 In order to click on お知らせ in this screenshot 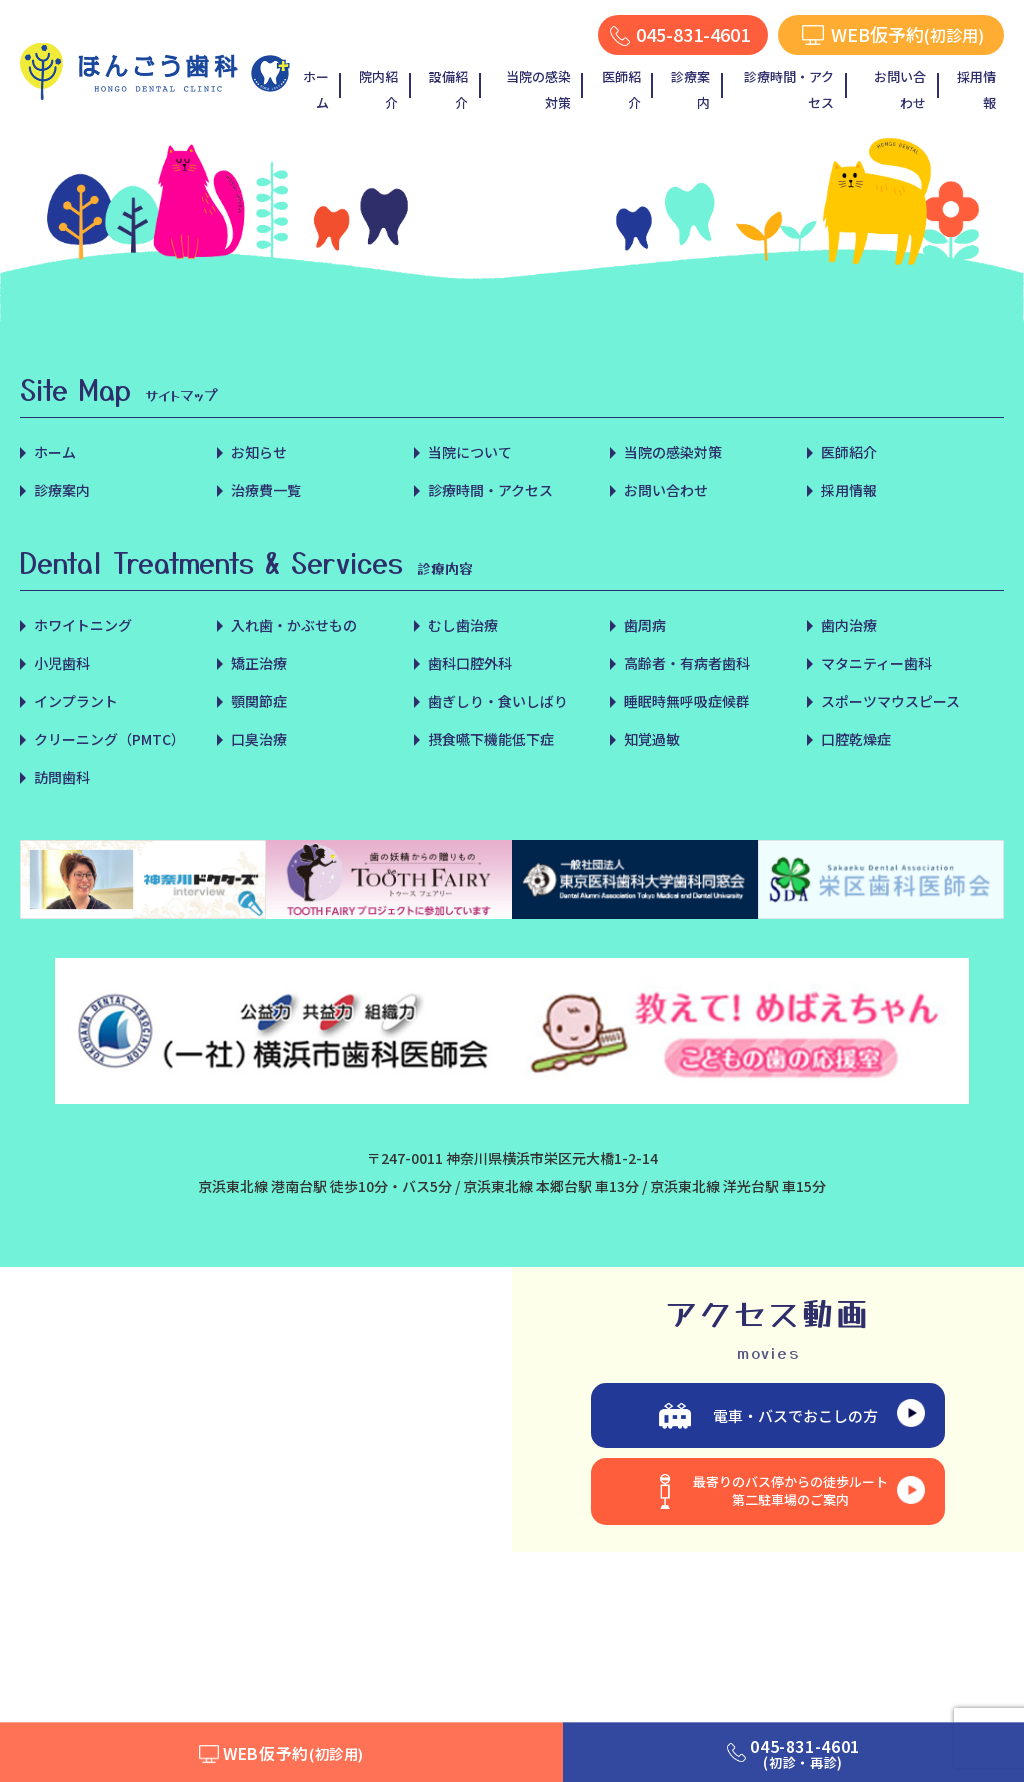, I will do `click(259, 452)`.